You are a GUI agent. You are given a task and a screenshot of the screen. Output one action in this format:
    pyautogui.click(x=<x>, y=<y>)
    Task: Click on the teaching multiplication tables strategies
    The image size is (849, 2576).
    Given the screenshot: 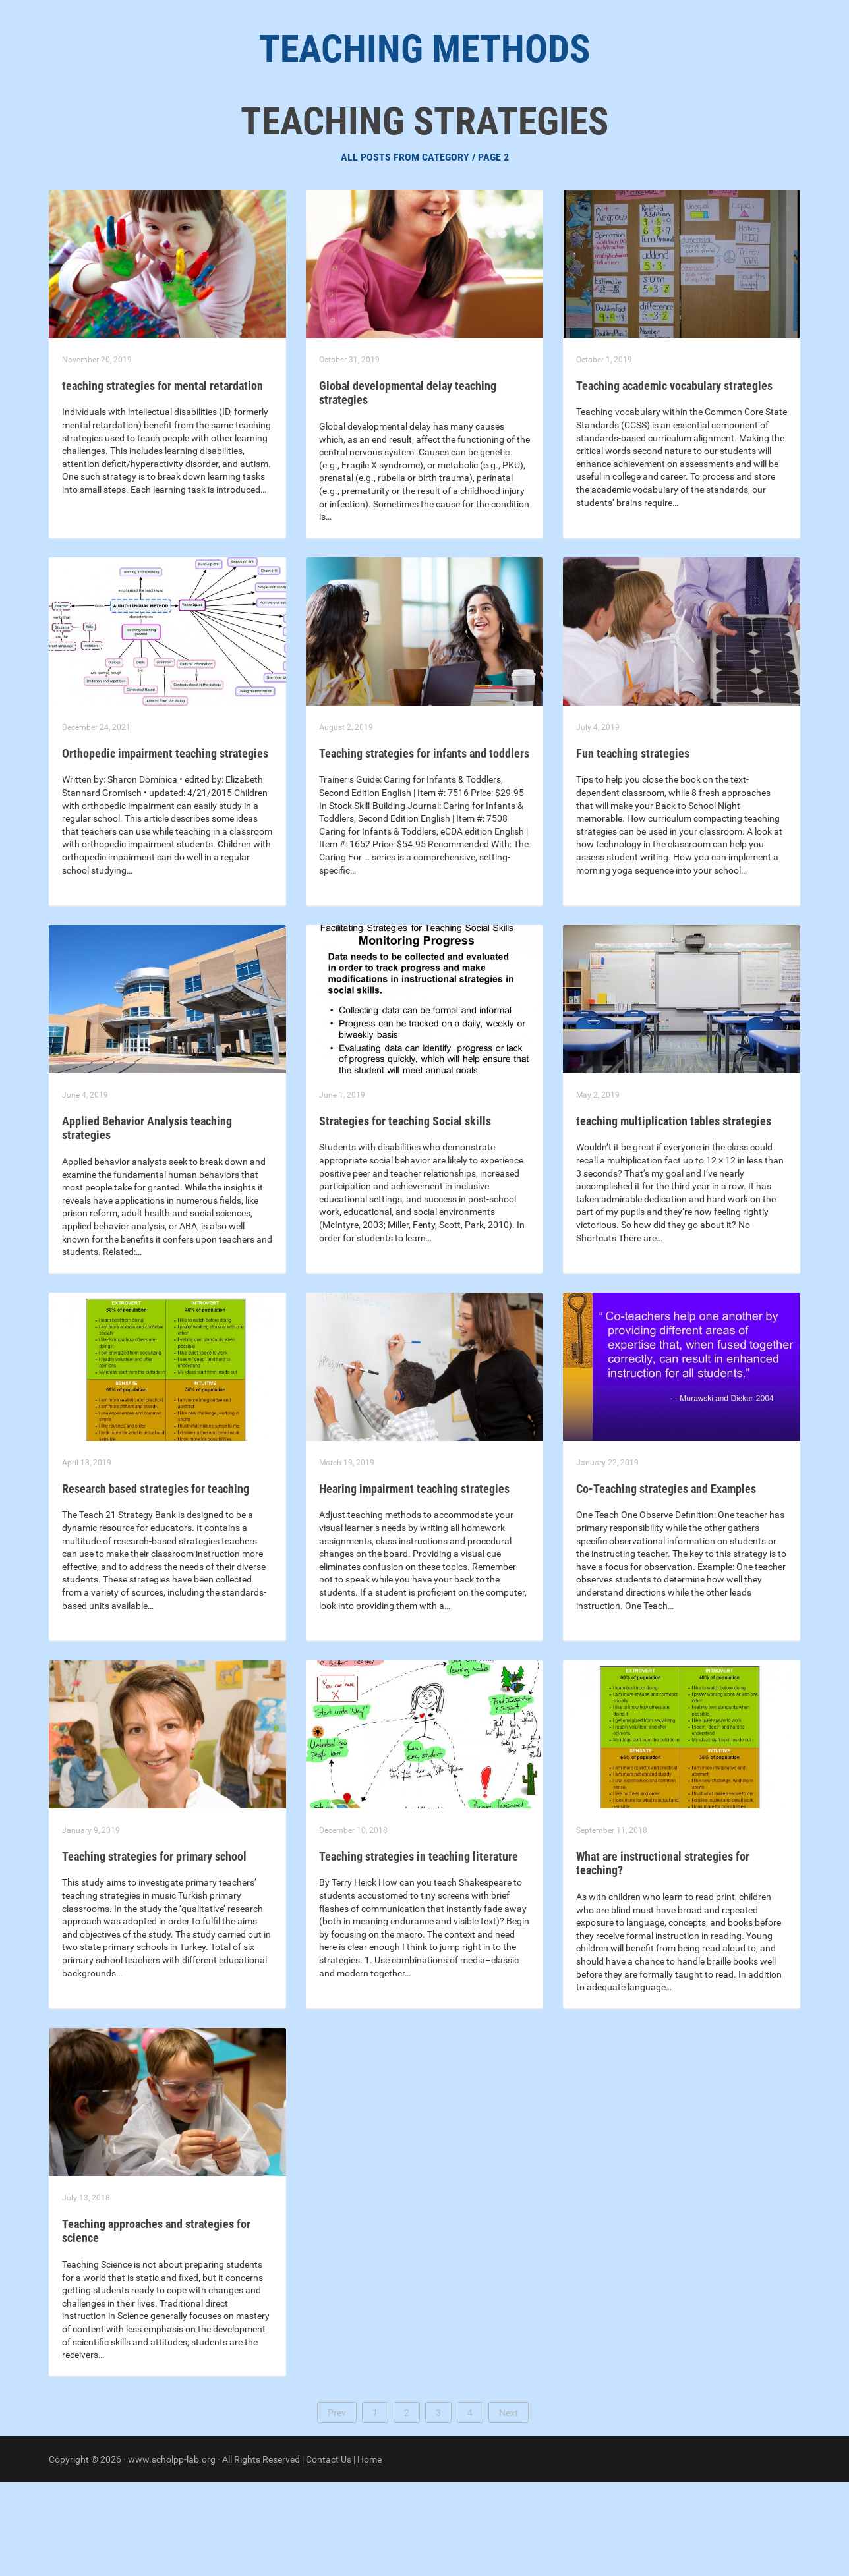 What is the action you would take?
    pyautogui.click(x=673, y=1214)
    